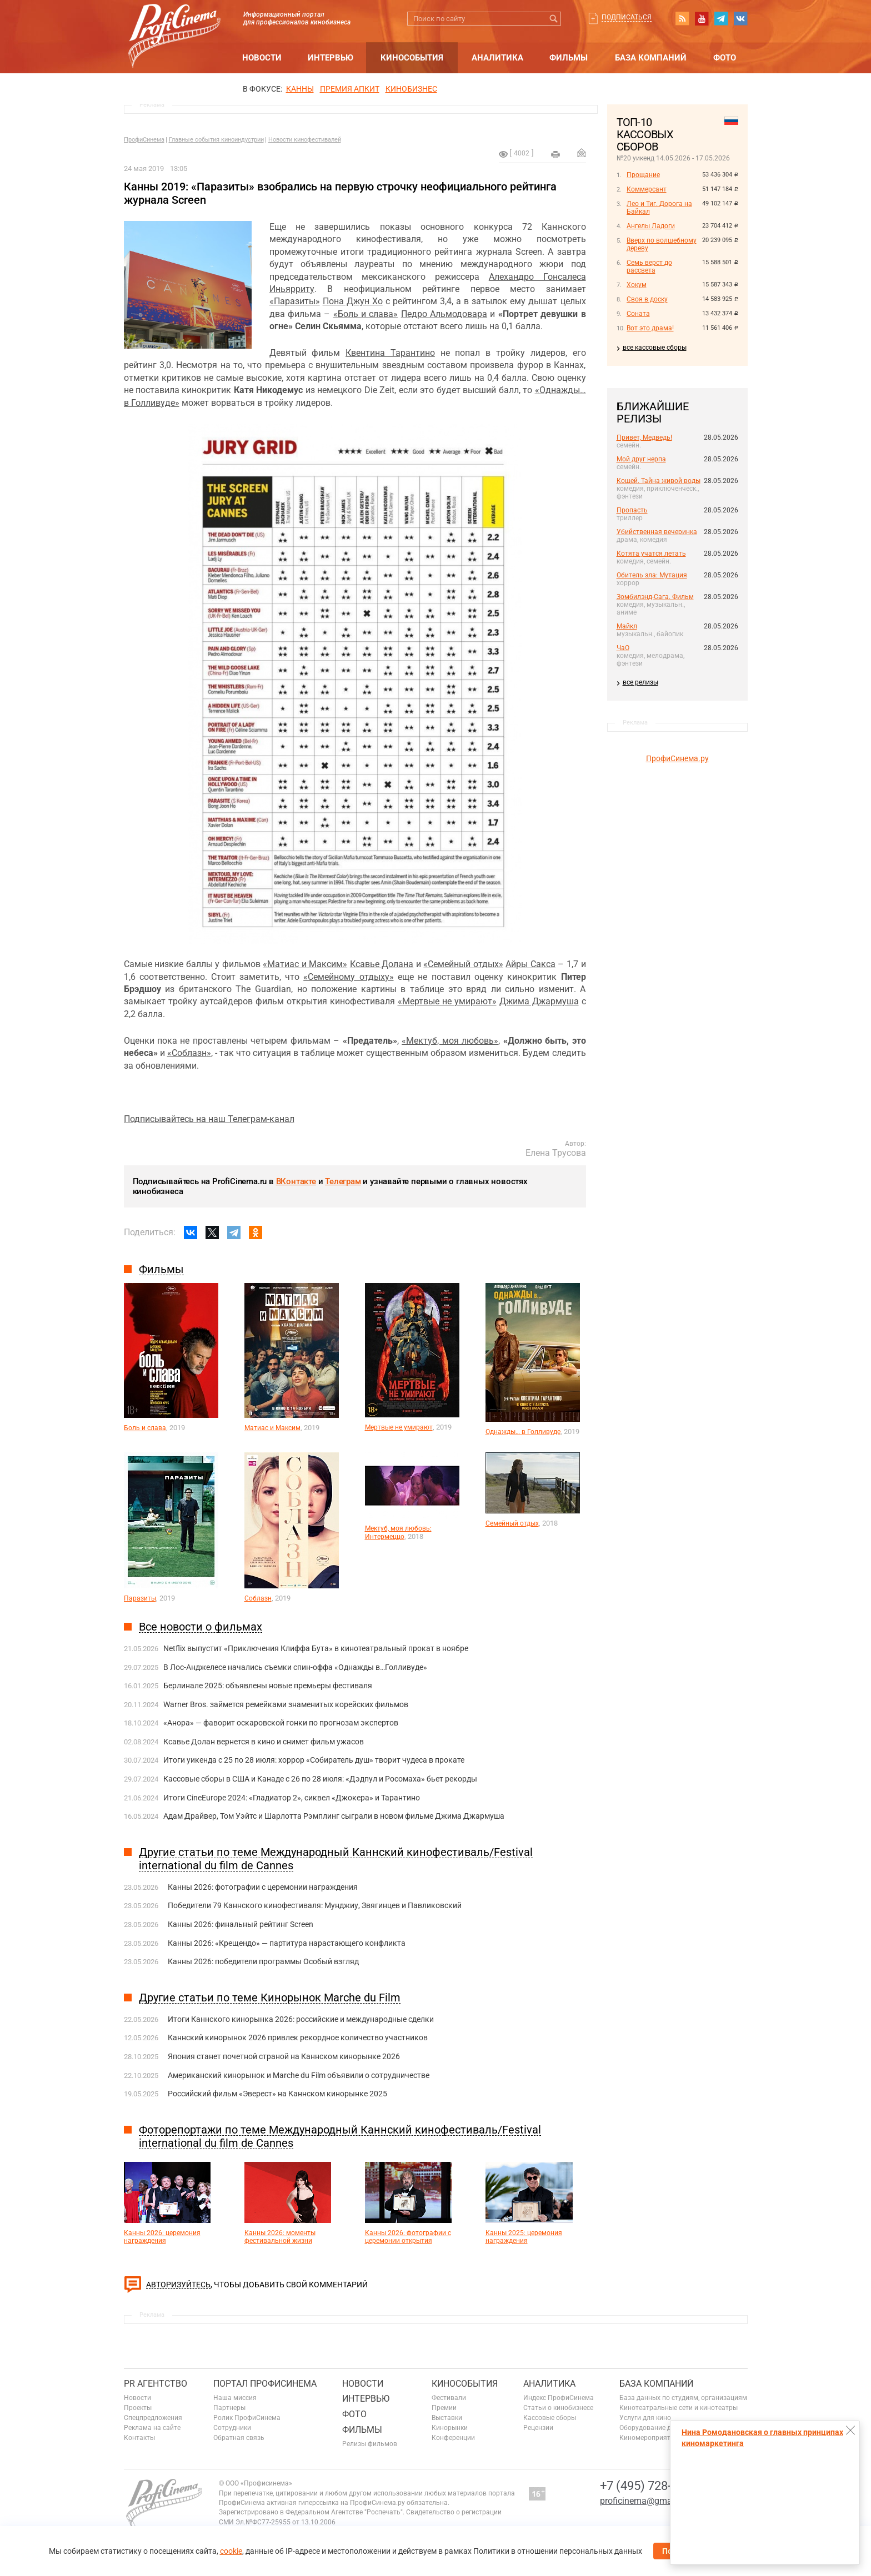 The image size is (871, 2576). What do you see at coordinates (216, 139) in the screenshot?
I see `Главные события киноиндустрии` at bounding box center [216, 139].